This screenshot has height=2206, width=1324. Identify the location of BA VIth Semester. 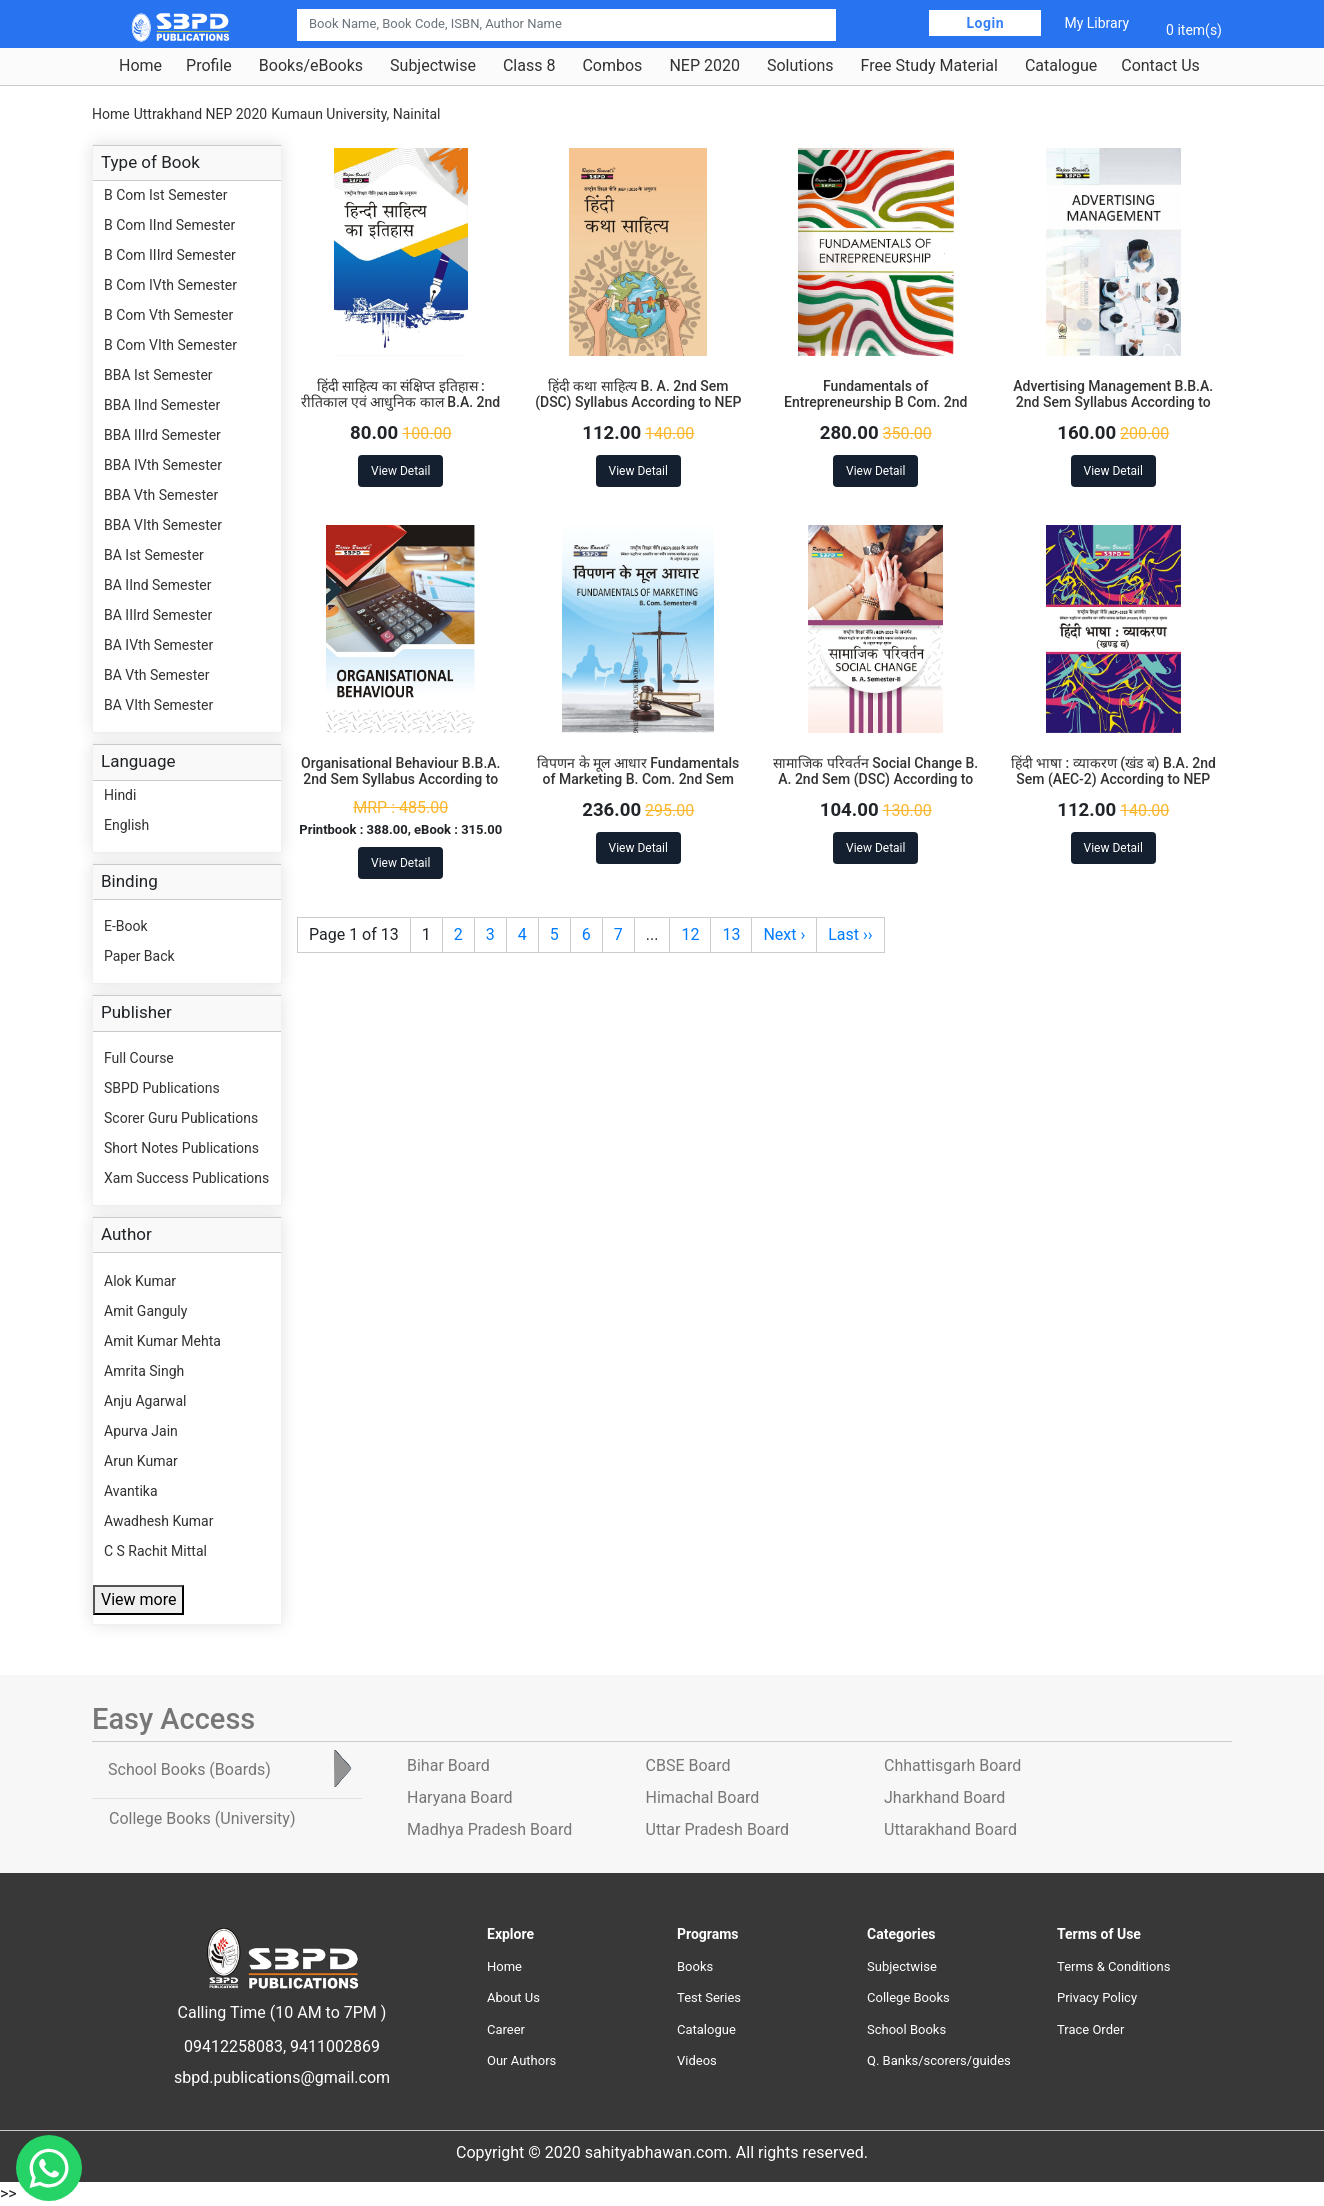
(158, 705).